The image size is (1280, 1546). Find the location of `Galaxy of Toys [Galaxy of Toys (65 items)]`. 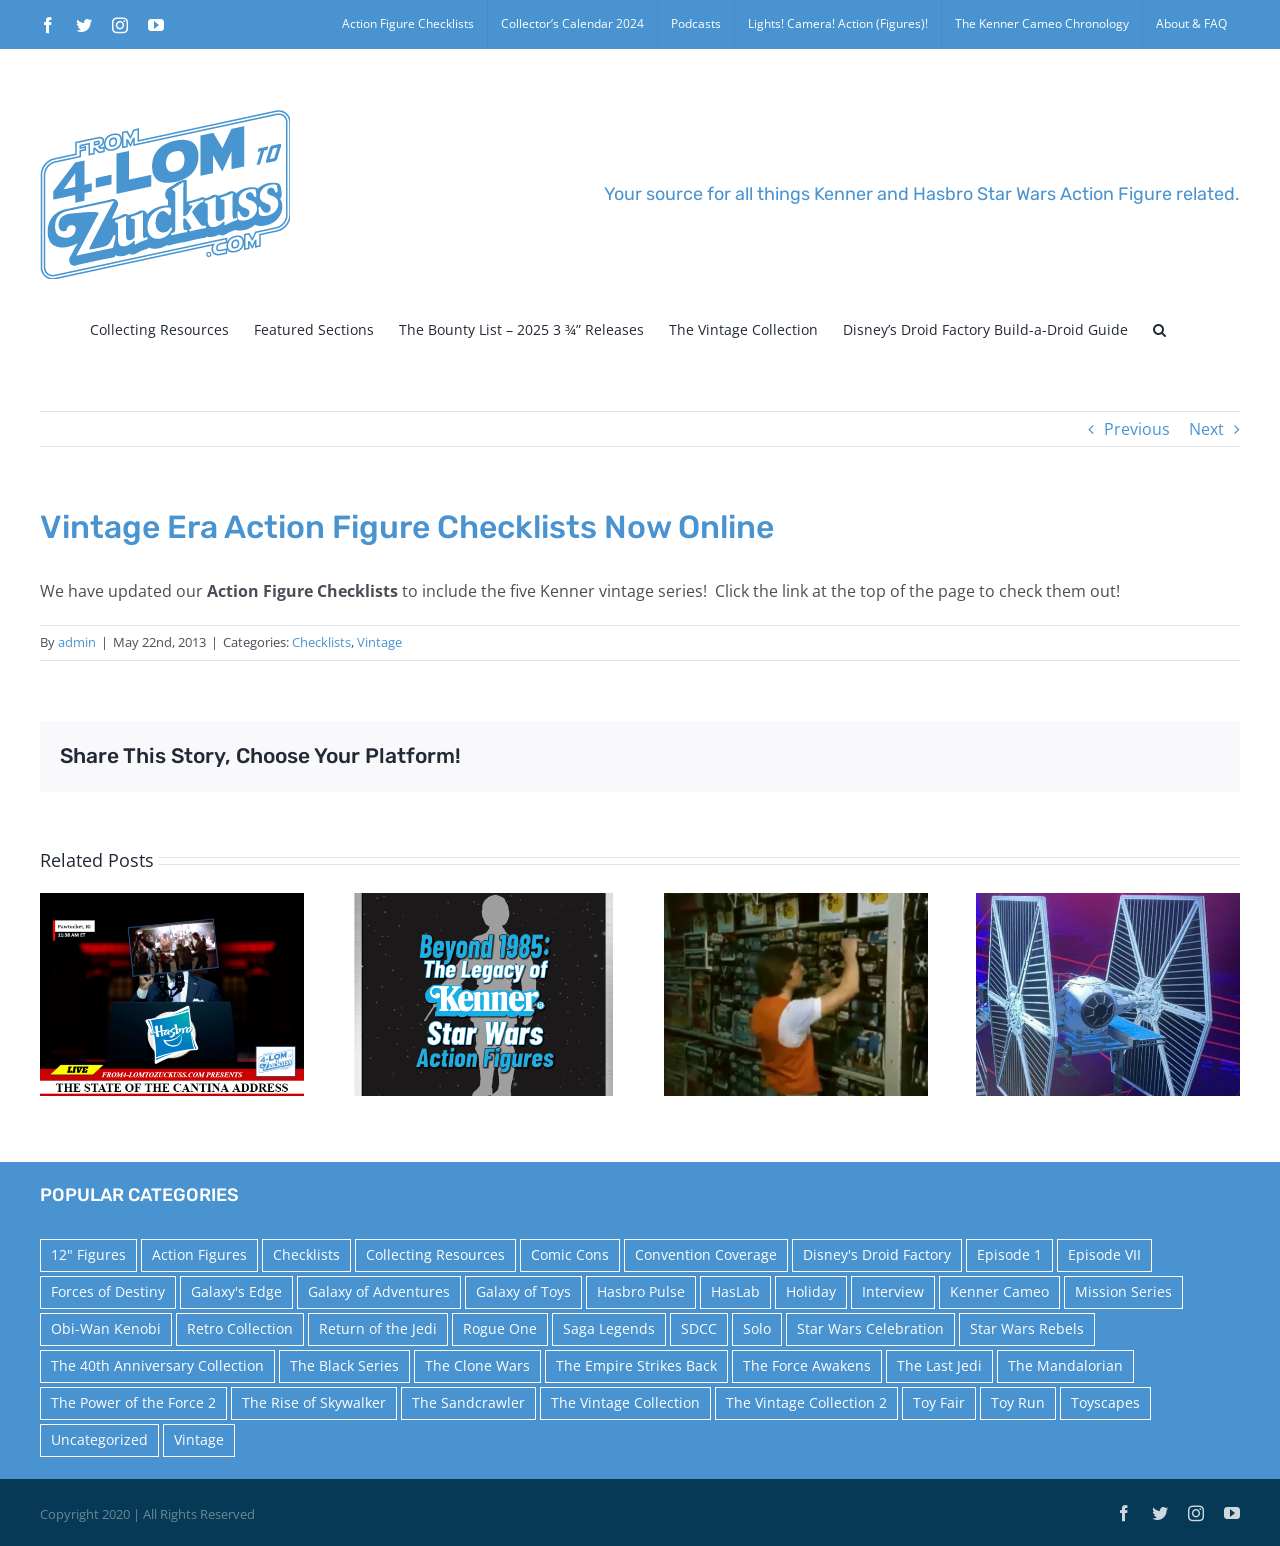

Galaxy of Toys [Galaxy of Toys (65 items)] is located at coordinates (523, 1291).